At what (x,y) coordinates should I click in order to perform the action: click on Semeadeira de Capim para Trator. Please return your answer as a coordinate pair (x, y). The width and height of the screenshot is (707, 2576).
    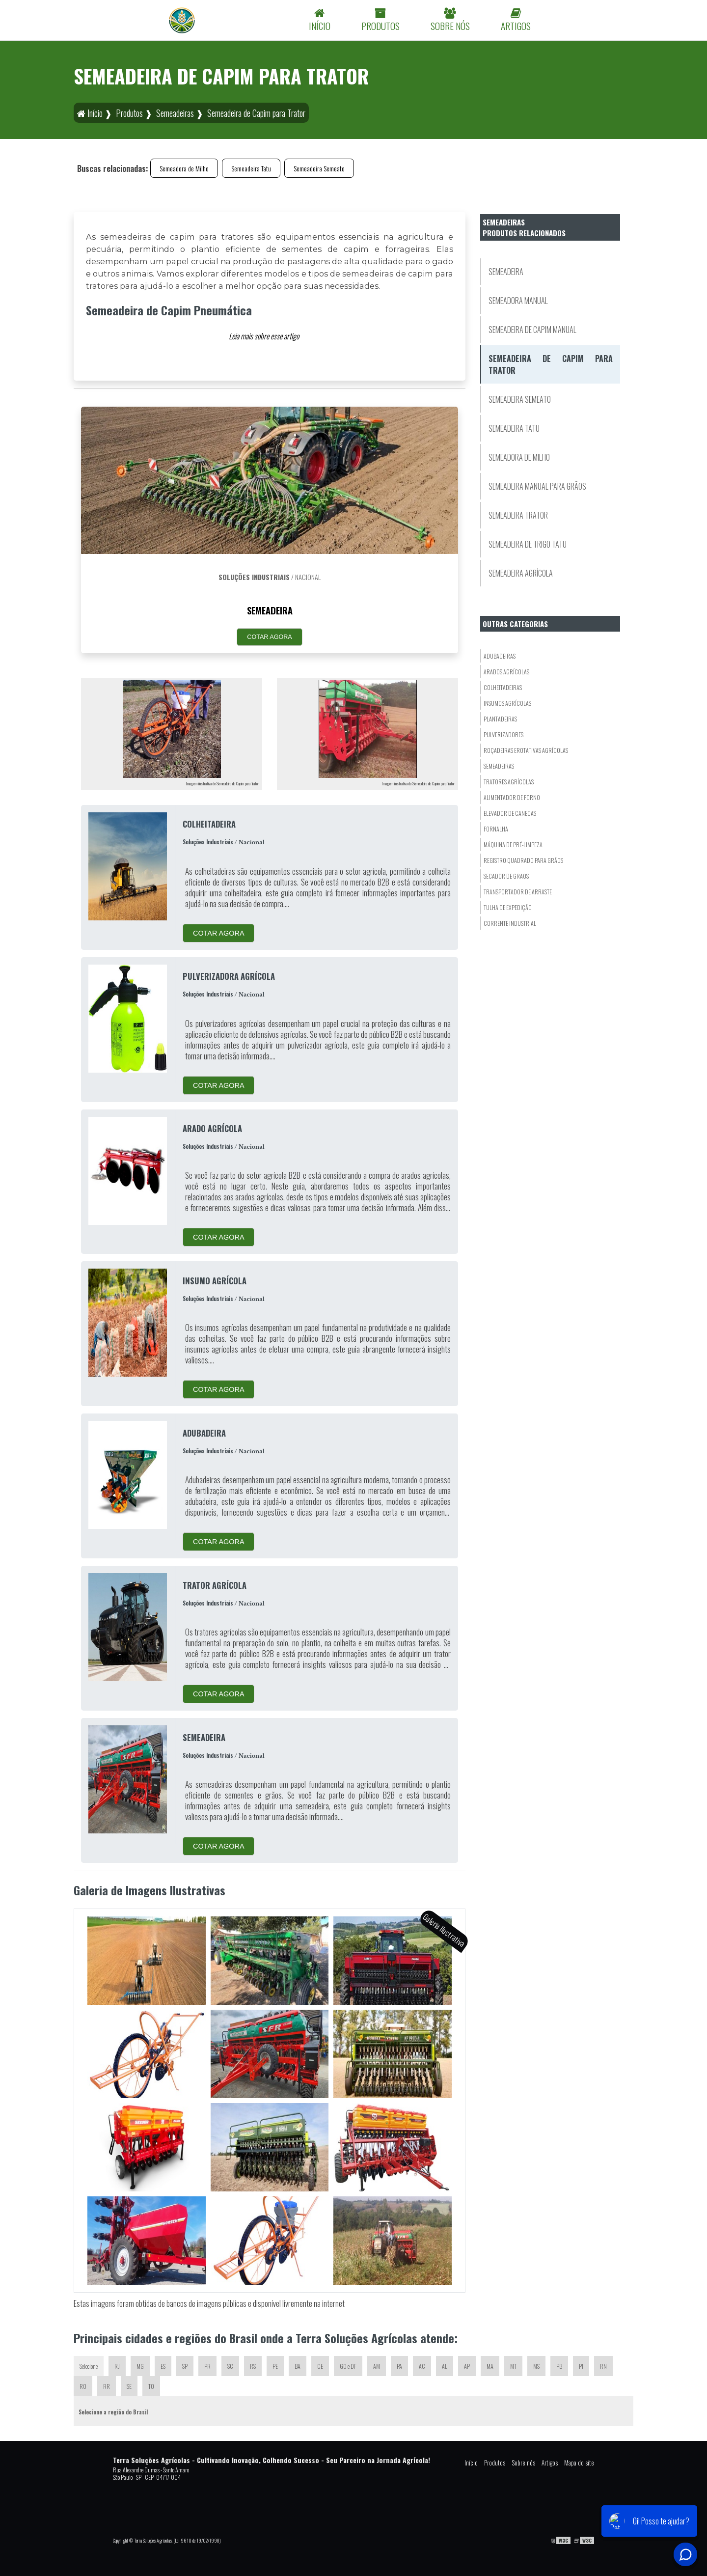
    Looking at the image, I should click on (551, 364).